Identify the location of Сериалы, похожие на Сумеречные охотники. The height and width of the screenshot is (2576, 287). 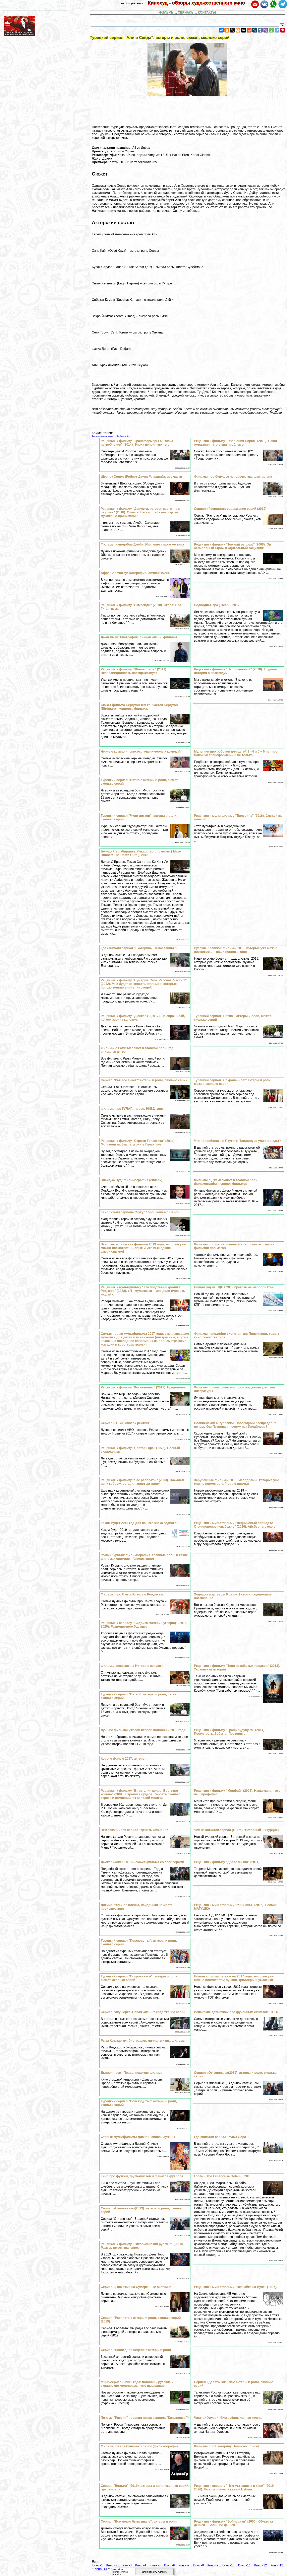
(136, 2287).